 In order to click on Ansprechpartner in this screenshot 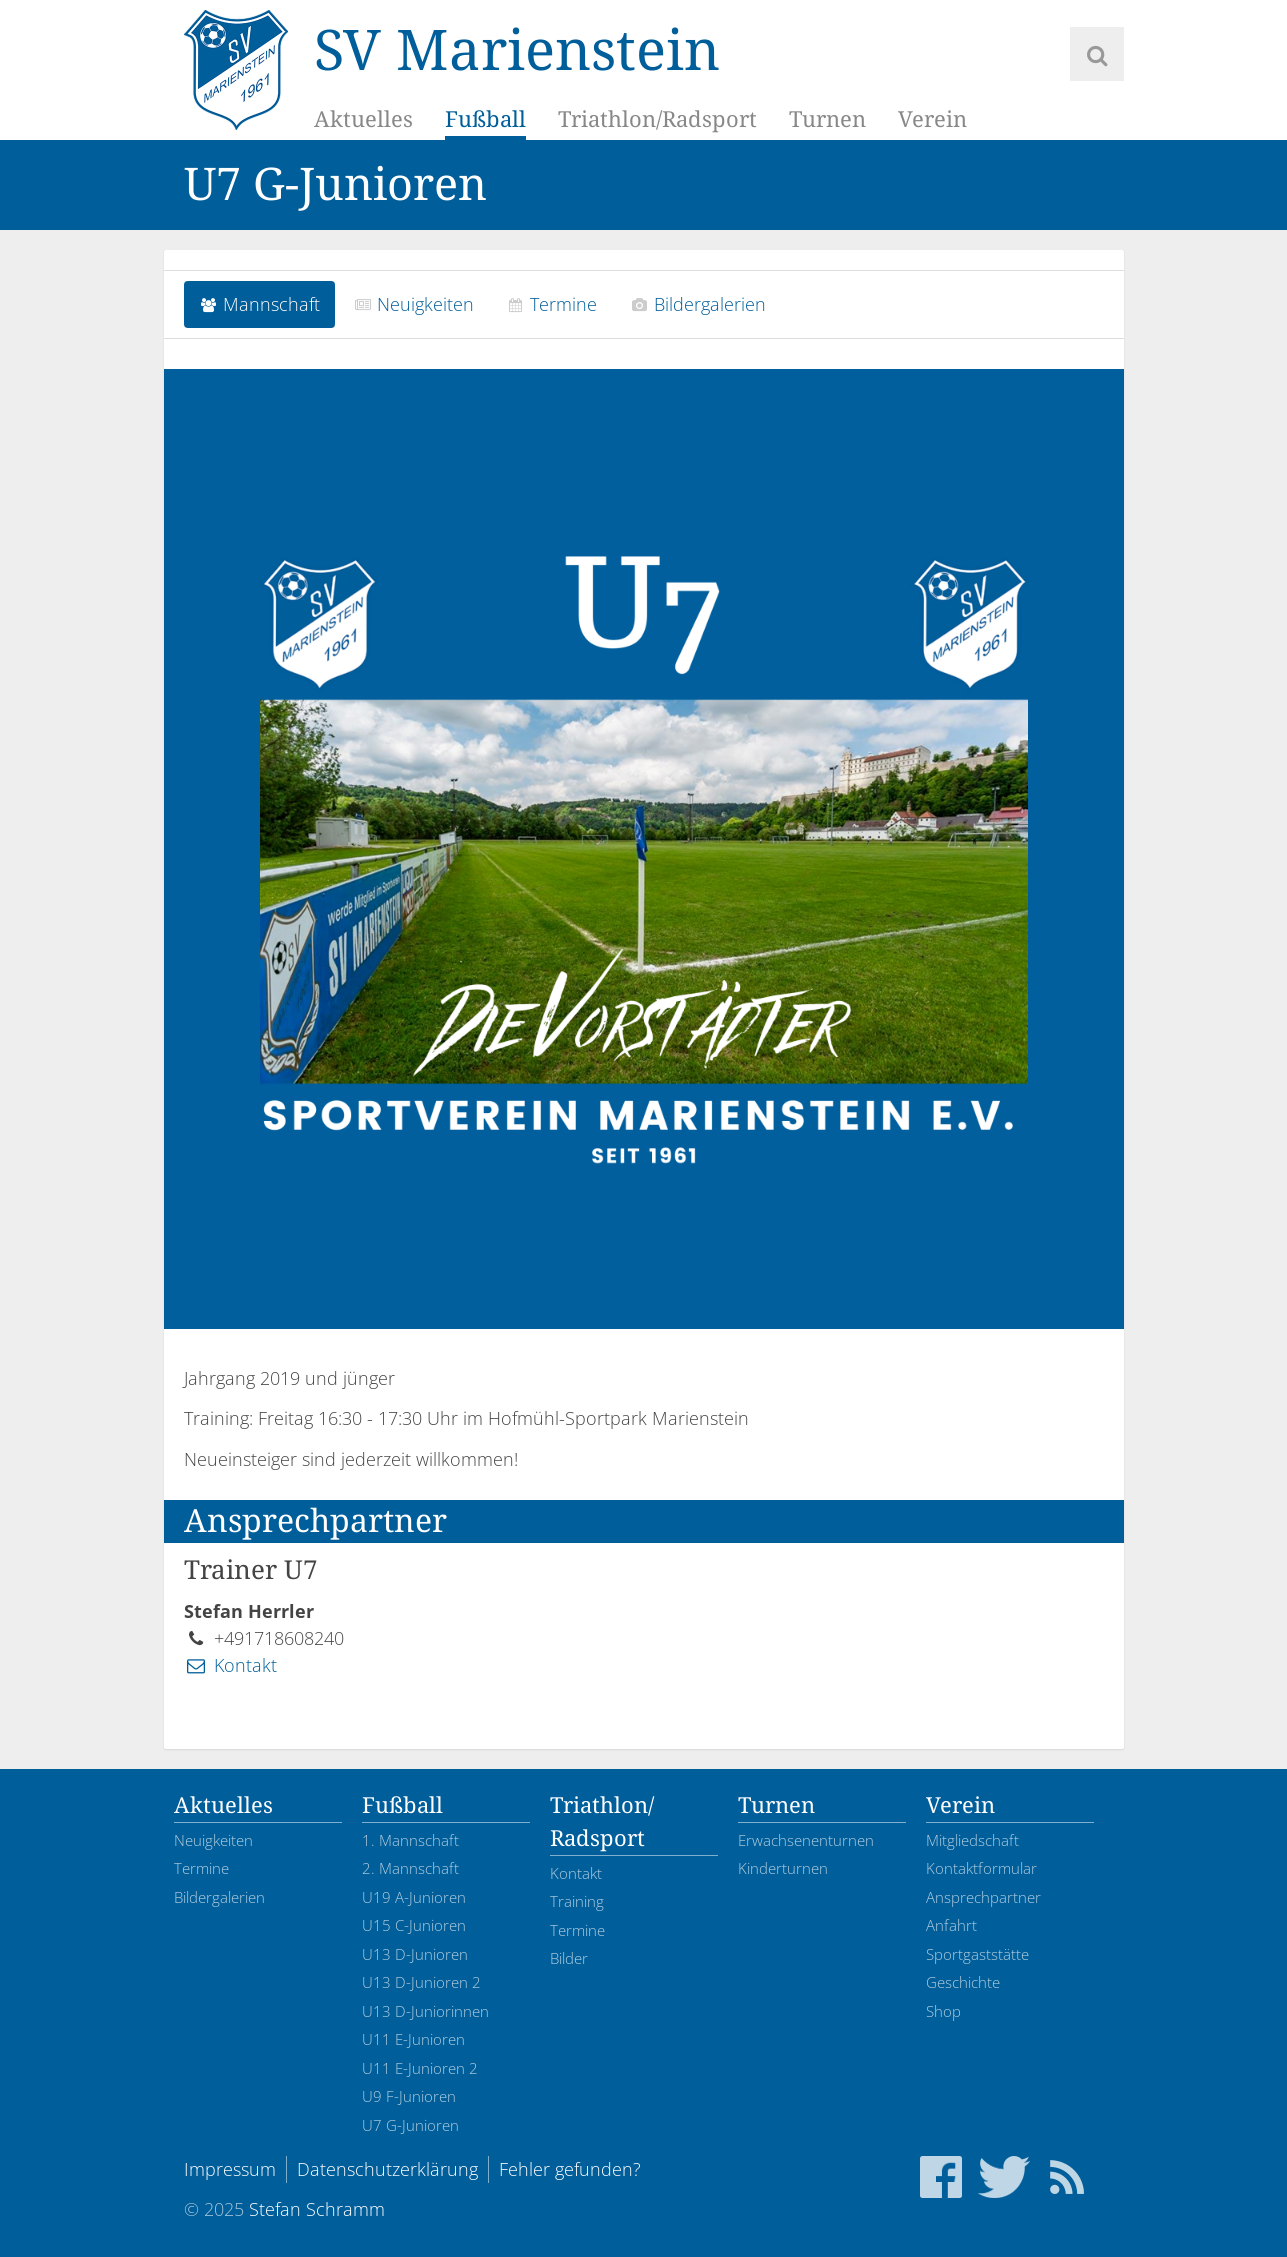, I will do `click(983, 1897)`.